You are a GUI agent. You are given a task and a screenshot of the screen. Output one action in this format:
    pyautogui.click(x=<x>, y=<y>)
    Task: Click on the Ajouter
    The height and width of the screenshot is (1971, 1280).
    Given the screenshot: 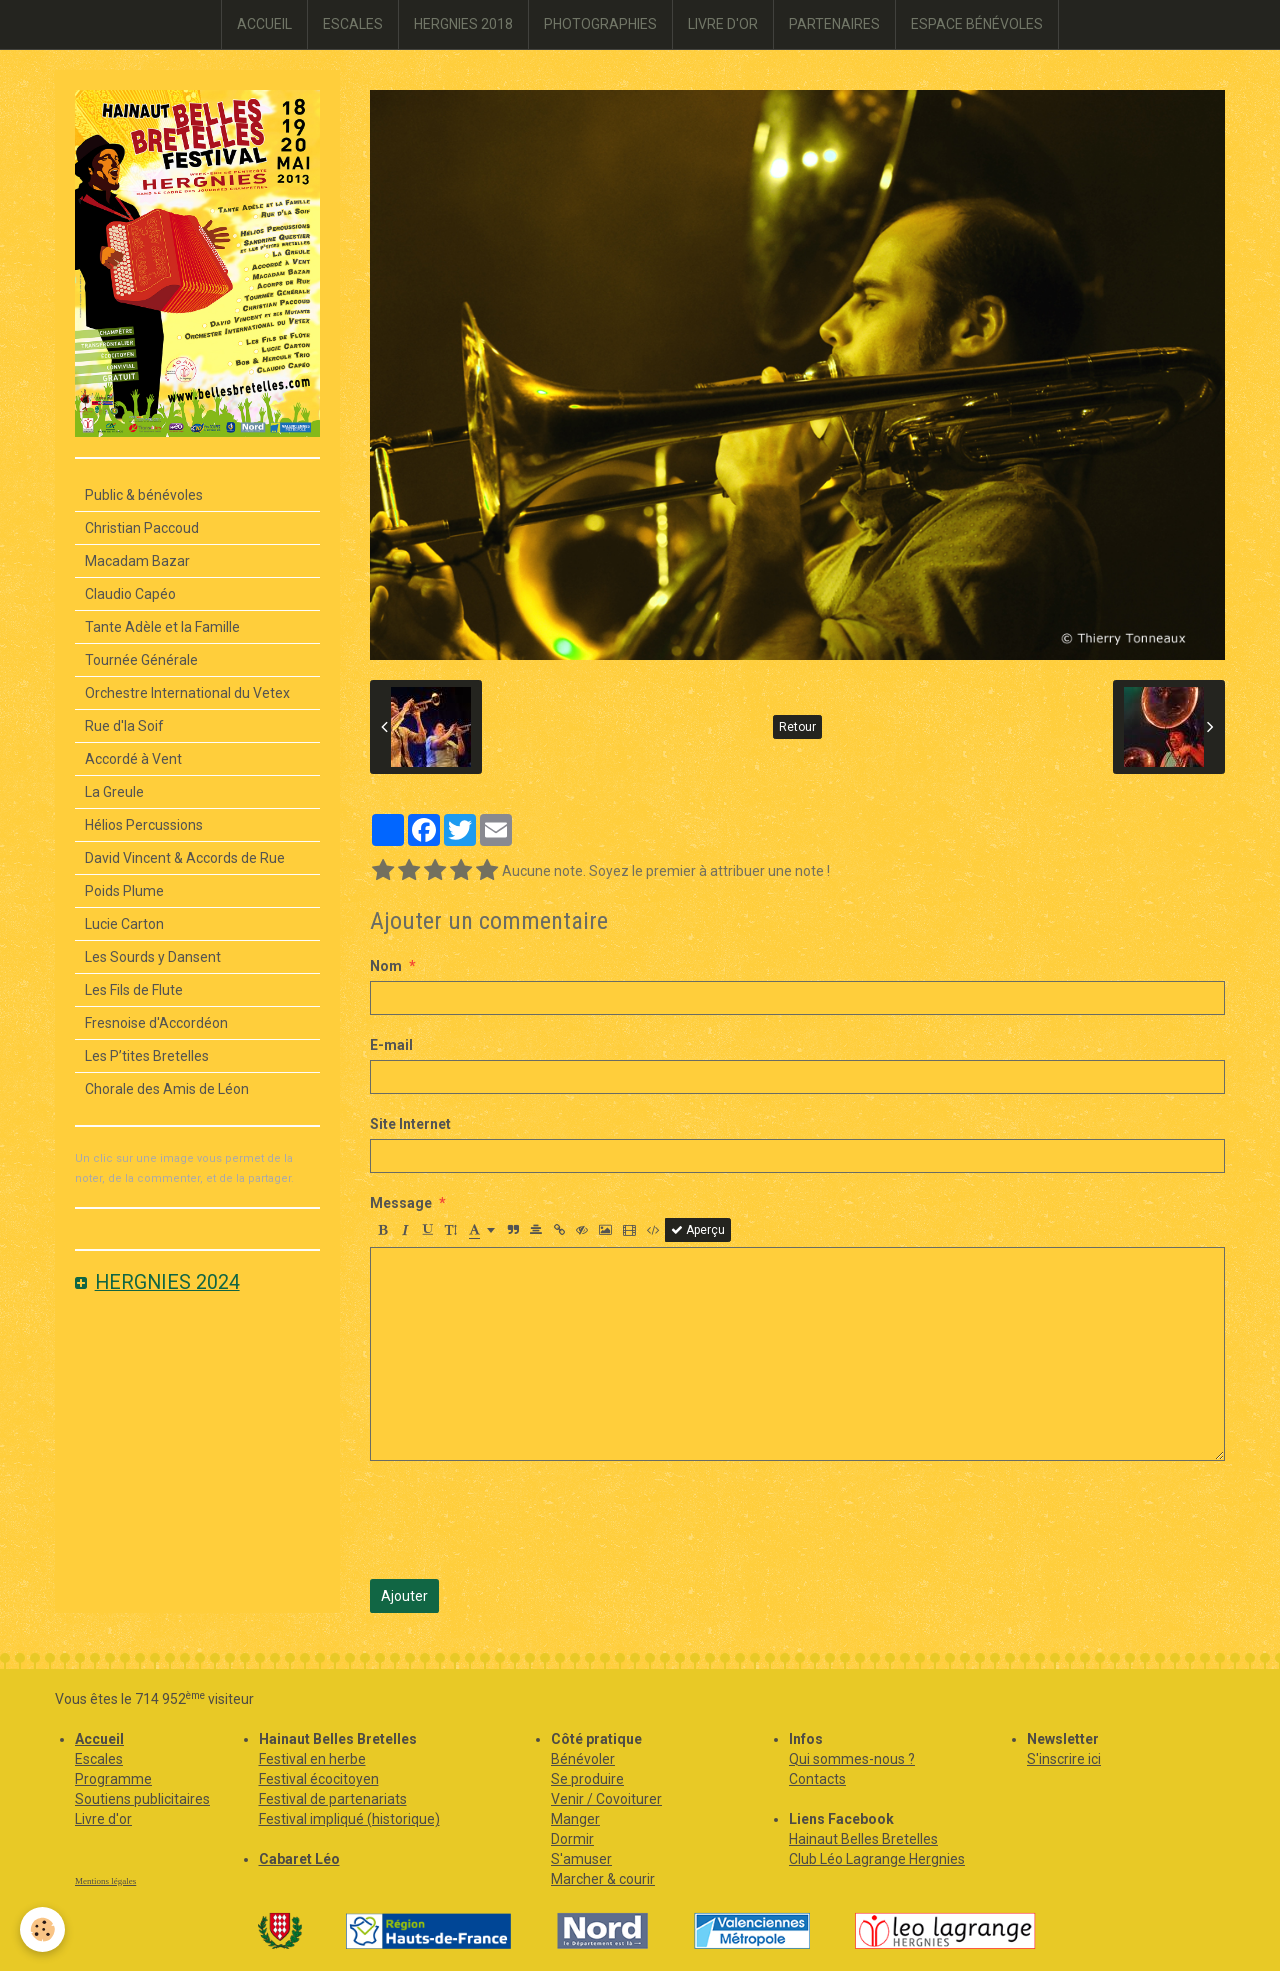 What is the action you would take?
    pyautogui.click(x=404, y=1596)
    